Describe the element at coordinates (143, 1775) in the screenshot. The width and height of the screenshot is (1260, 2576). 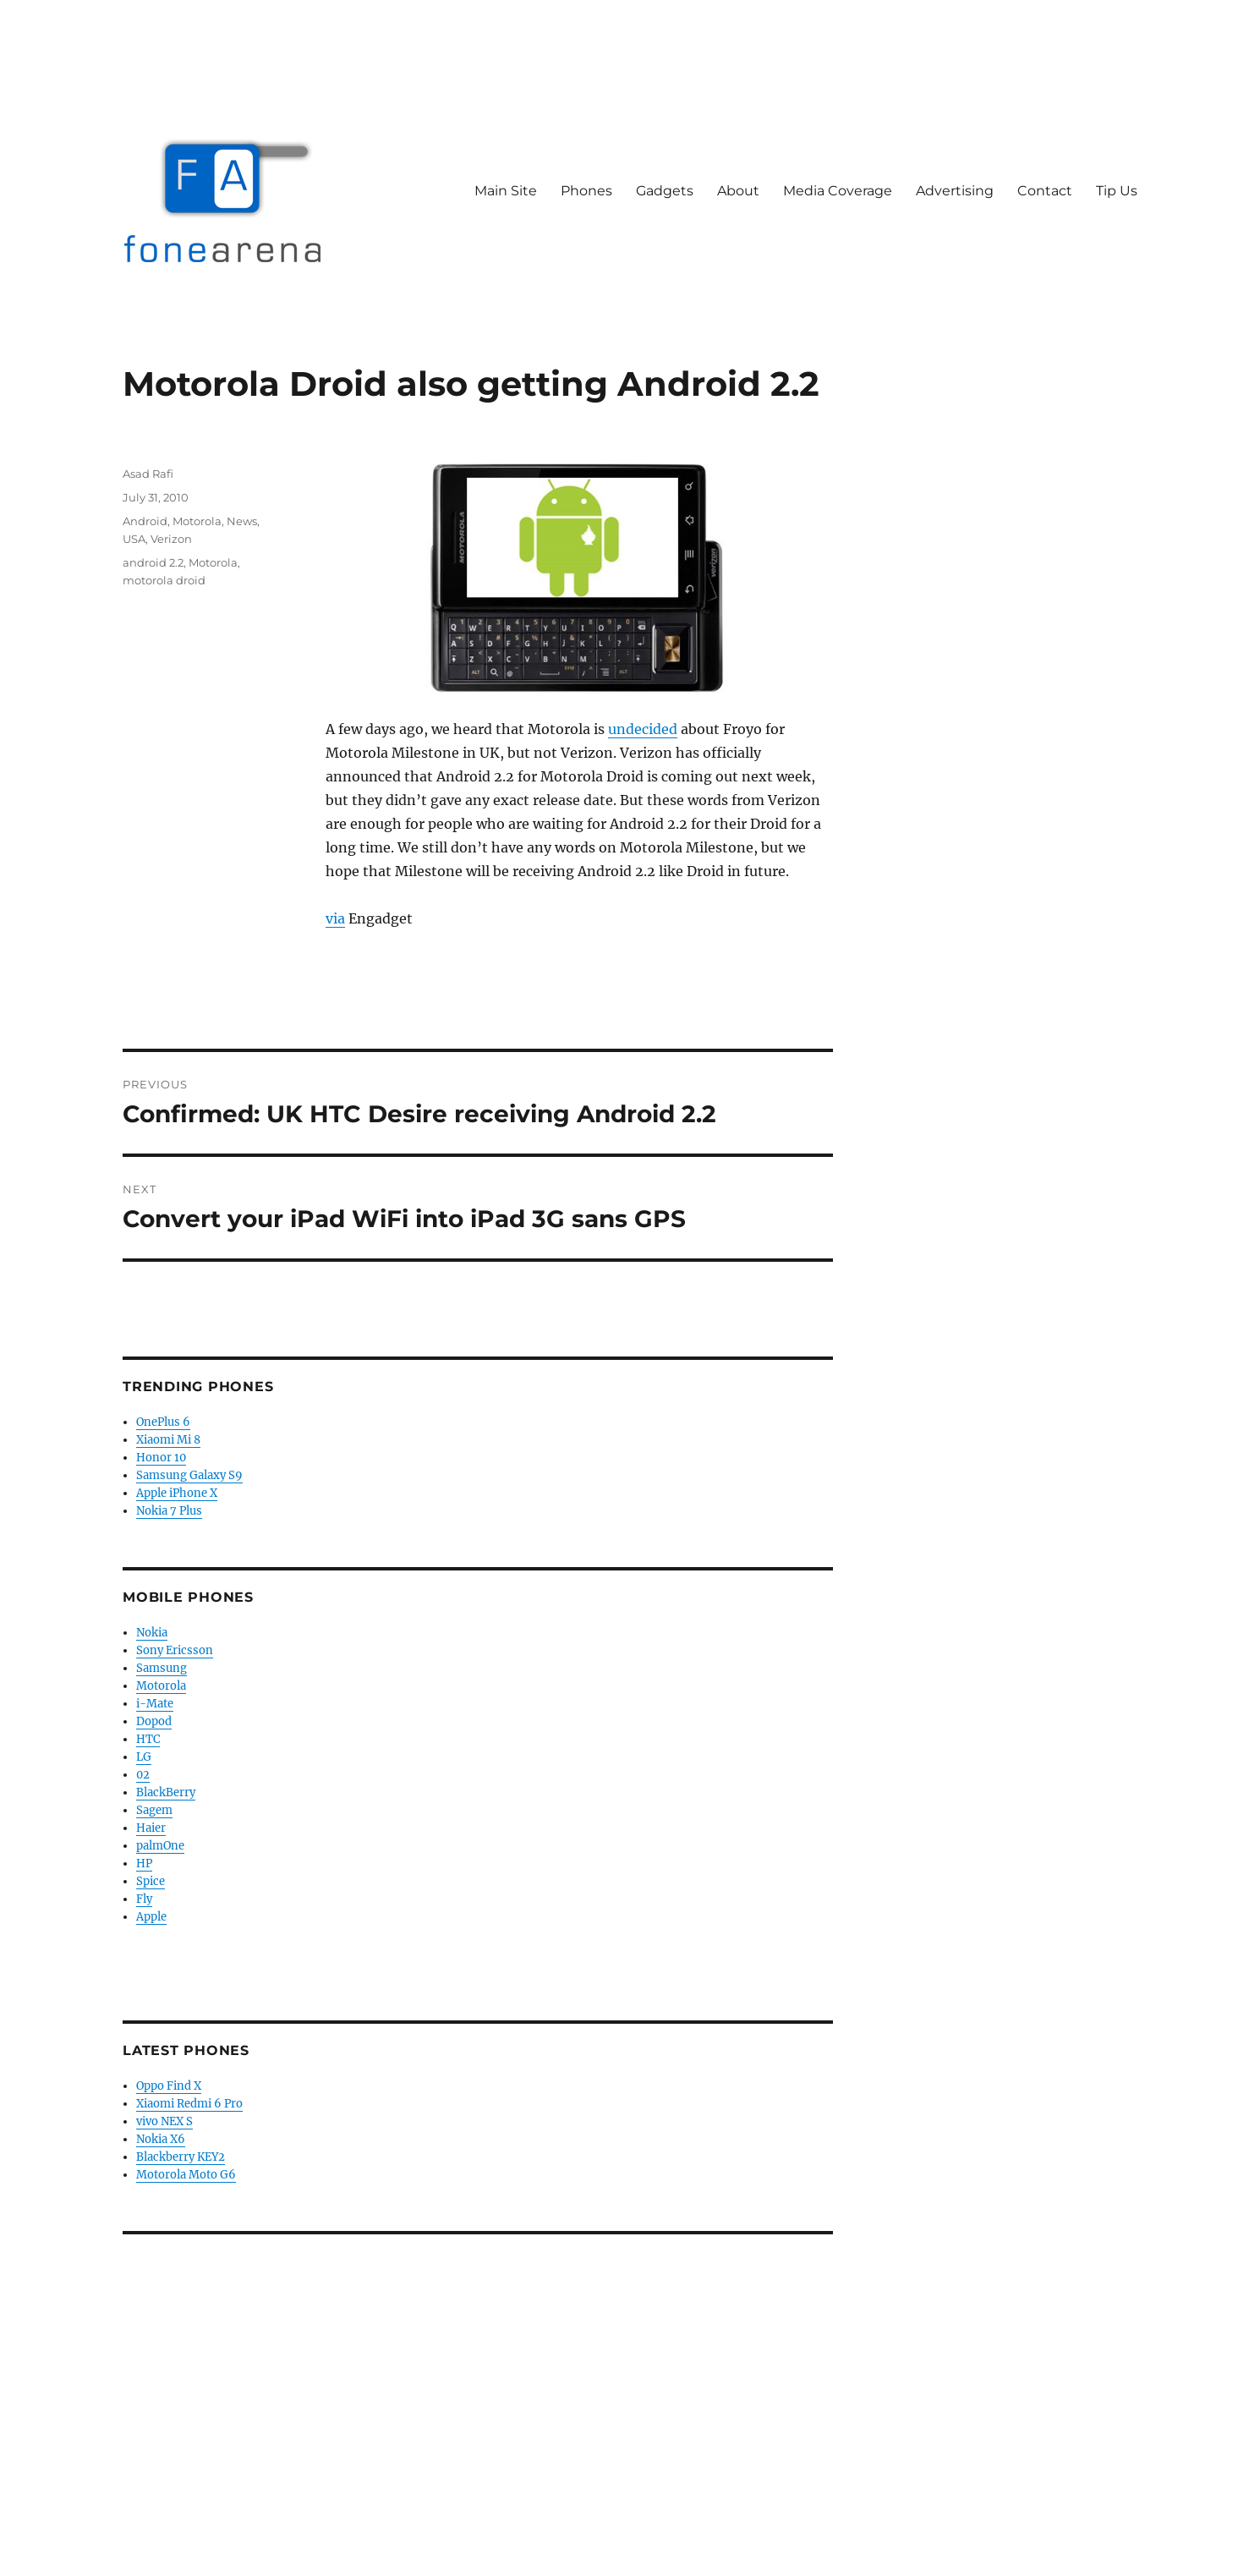
I see `02` at that location.